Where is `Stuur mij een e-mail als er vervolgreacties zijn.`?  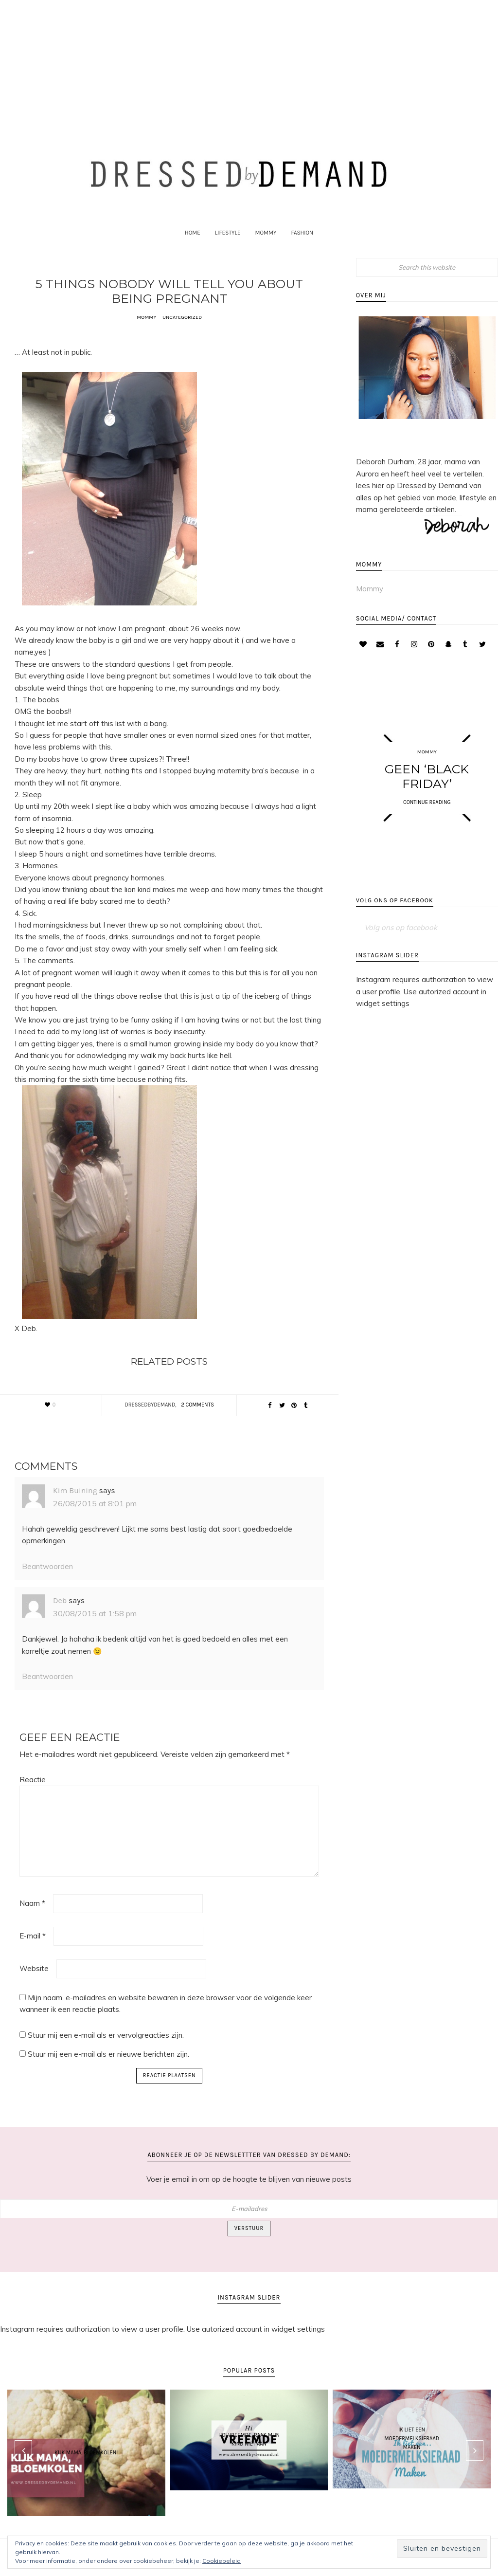 Stuur mij een e-mail als er vervolgreacties zijn. is located at coordinates (106, 2052).